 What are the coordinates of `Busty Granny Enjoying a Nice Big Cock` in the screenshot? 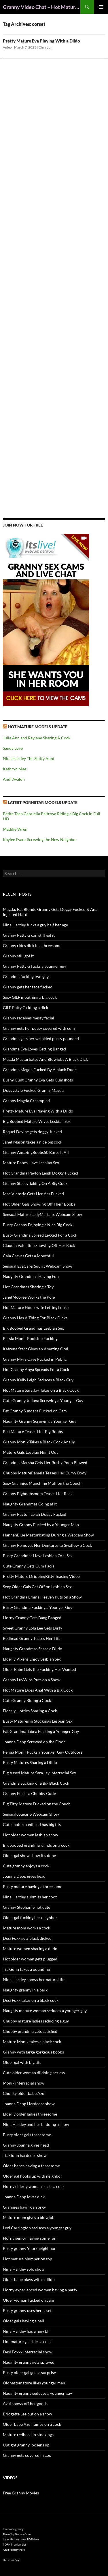 It's located at (37, 1224).